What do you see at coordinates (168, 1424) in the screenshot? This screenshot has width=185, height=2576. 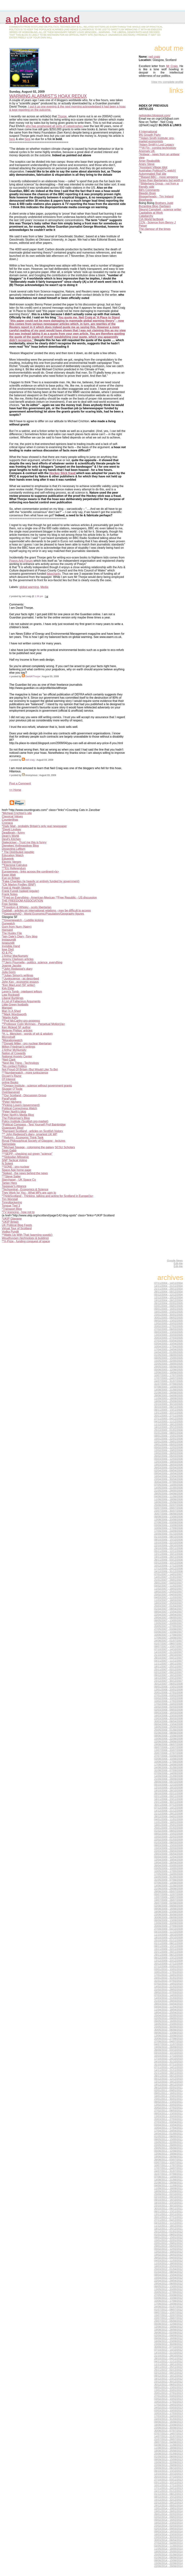 I see `11/12/2005 - 18/12/2005` at bounding box center [168, 1424].